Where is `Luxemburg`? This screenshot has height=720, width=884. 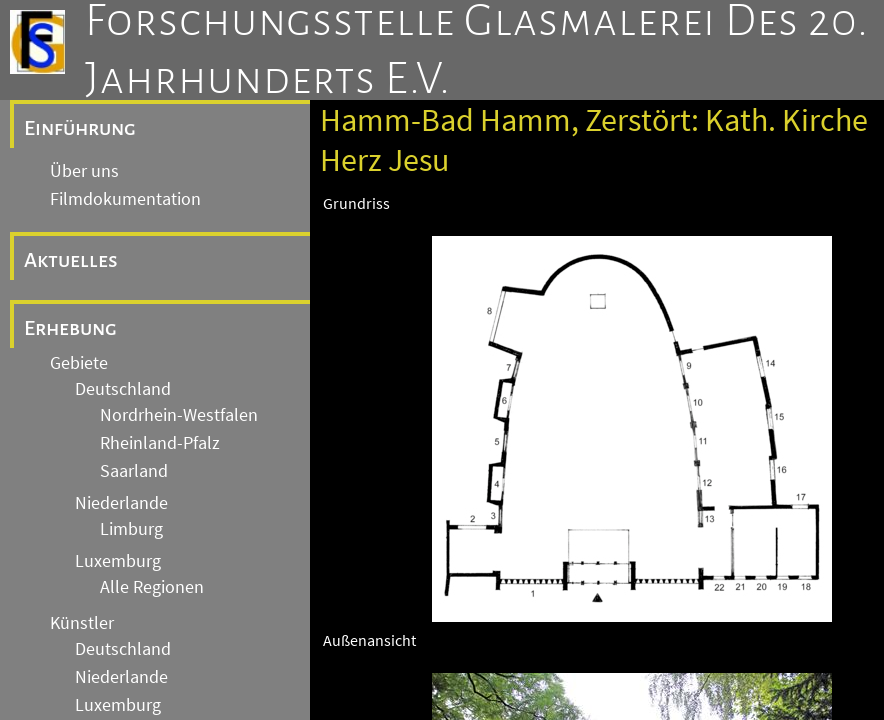
Luxemburg is located at coordinates (118, 561).